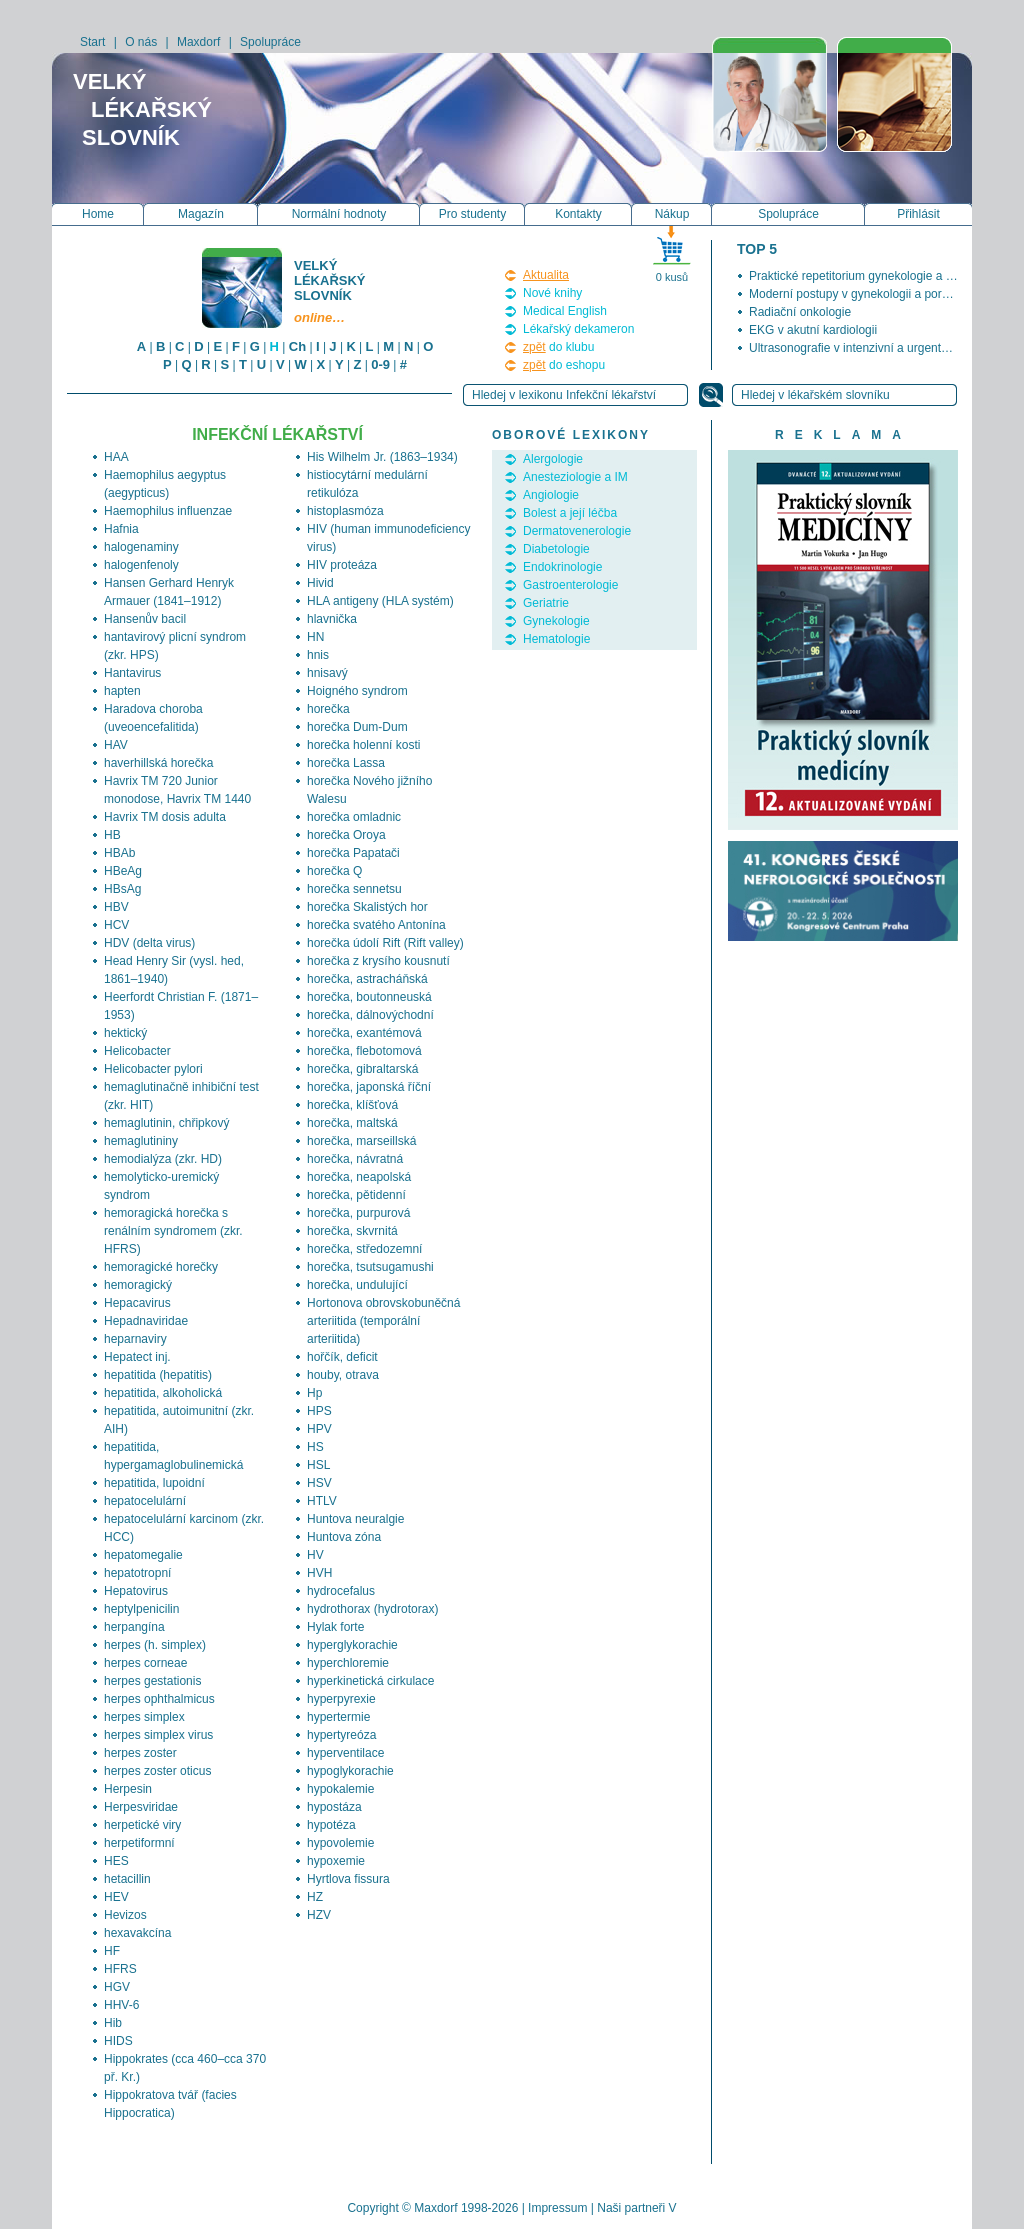 This screenshot has width=1024, height=2229. What do you see at coordinates (173, 1231) in the screenshot?
I see `hemoragická horečka s renálním syndromem (zkr. HFRS)` at bounding box center [173, 1231].